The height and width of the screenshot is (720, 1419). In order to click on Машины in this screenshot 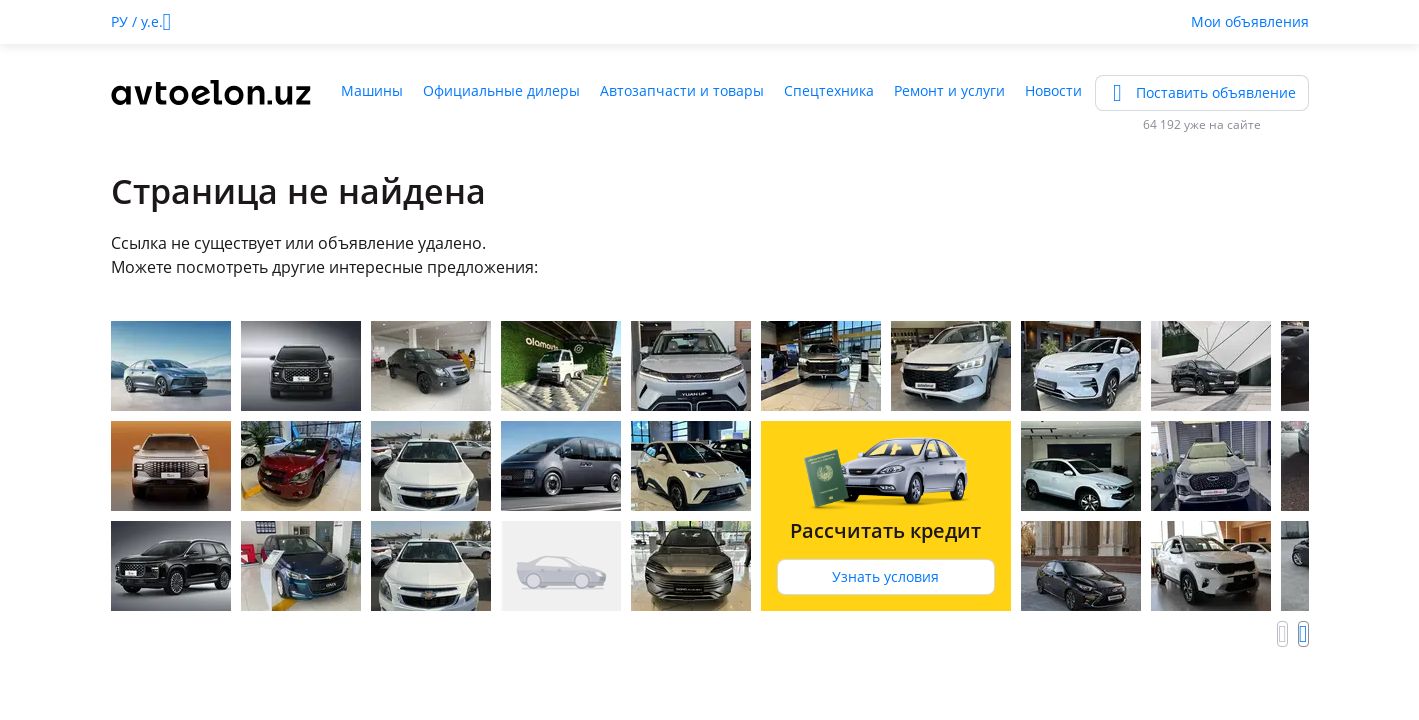, I will do `click(372, 90)`.